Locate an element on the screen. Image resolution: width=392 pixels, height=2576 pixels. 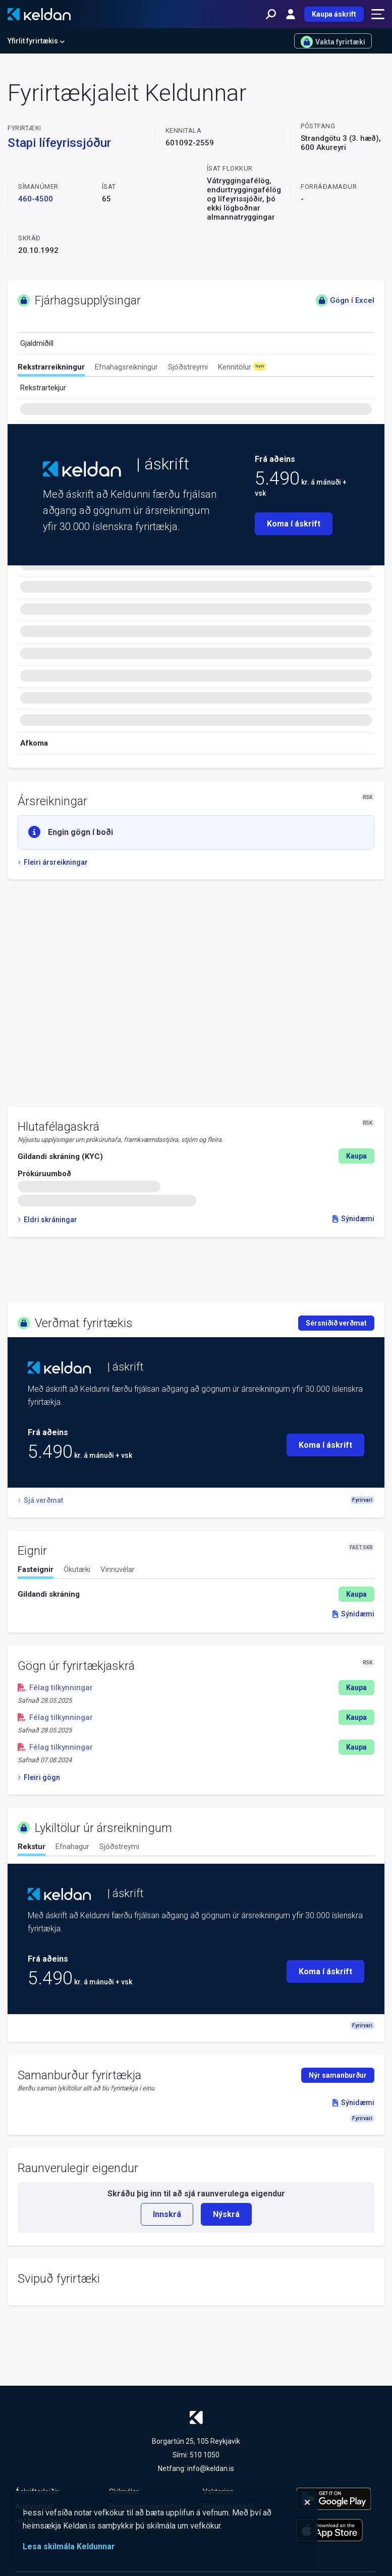
[Keldu appið á Google Play Store] is located at coordinates (336, 2499).